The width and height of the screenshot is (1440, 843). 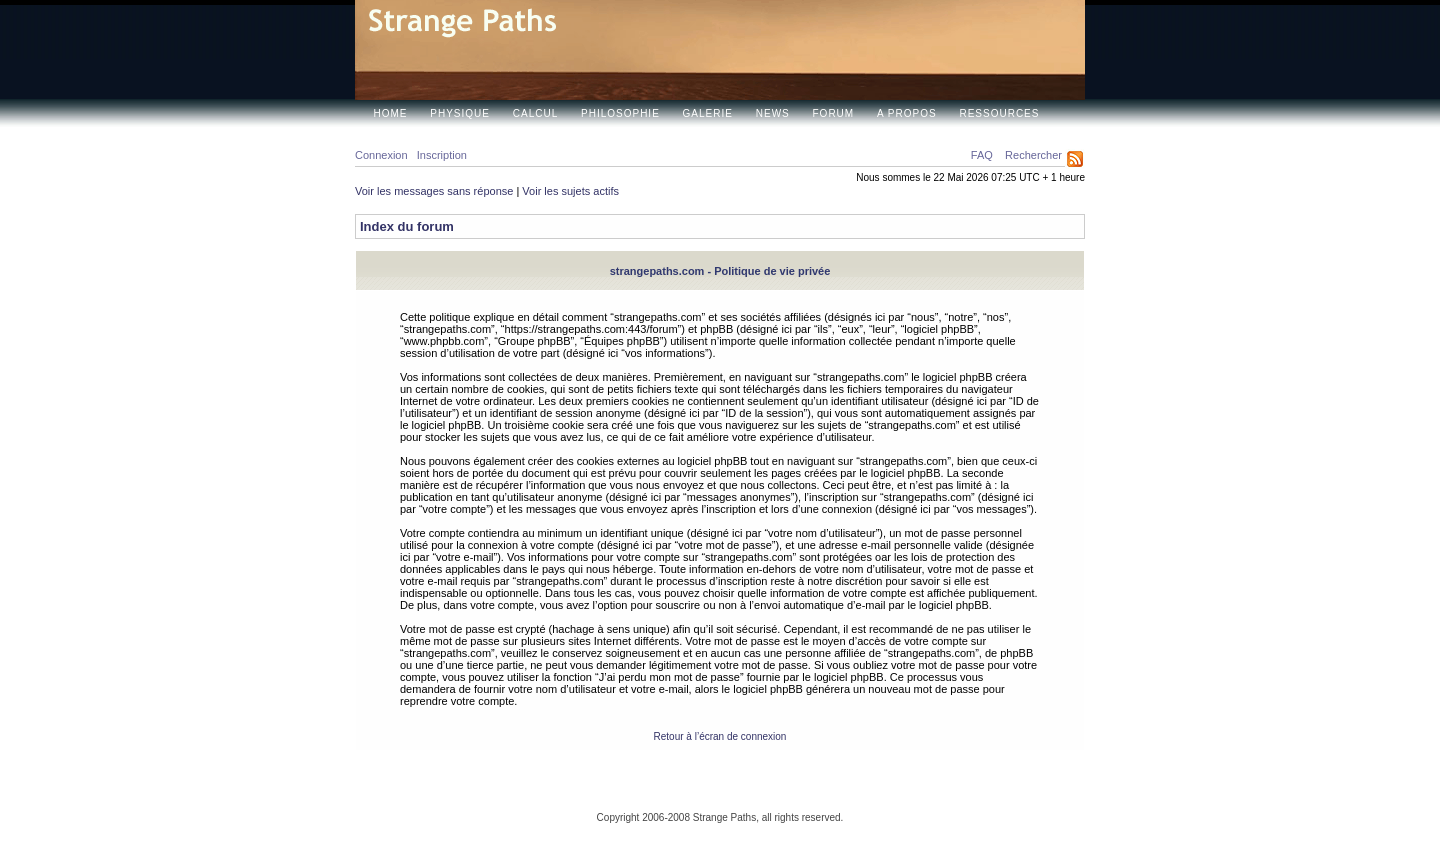 What do you see at coordinates (570, 191) in the screenshot?
I see `Voir les sujets actifs` at bounding box center [570, 191].